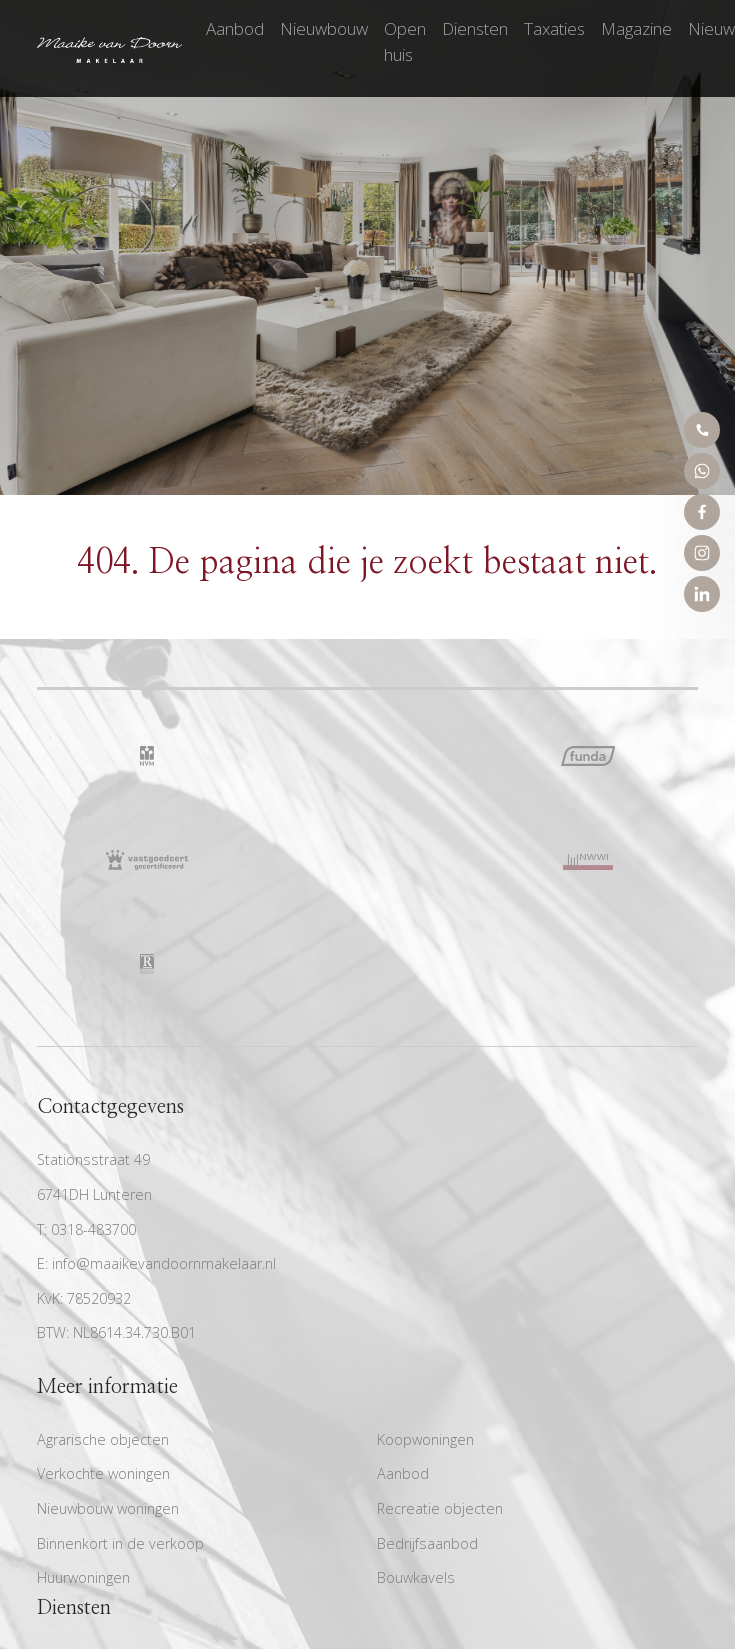 This screenshot has width=735, height=1649. What do you see at coordinates (425, 1439) in the screenshot?
I see `Koopwoningen` at bounding box center [425, 1439].